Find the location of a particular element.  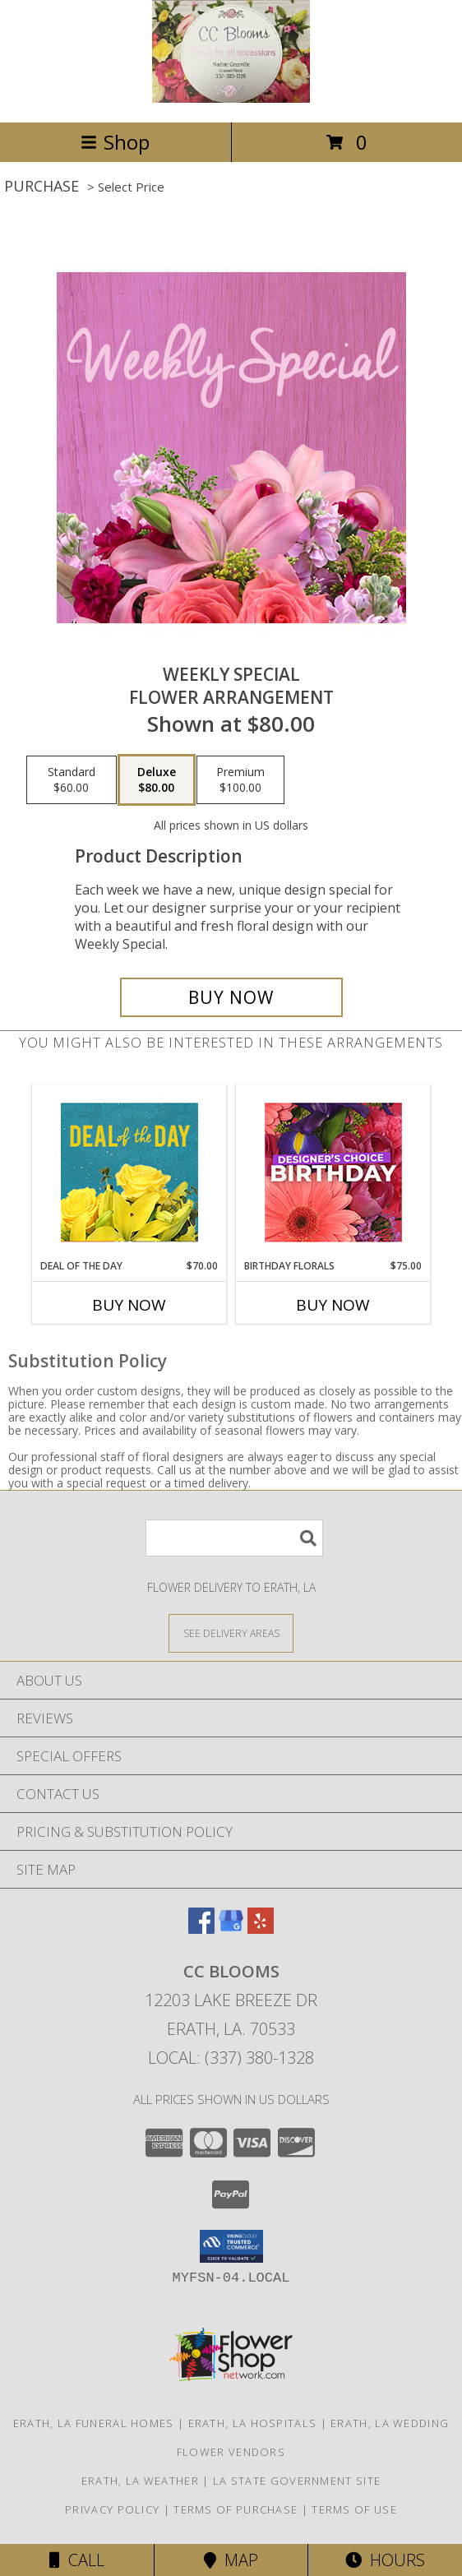

[Buy Weekly Special for $80.00] is located at coordinates (231, 997).